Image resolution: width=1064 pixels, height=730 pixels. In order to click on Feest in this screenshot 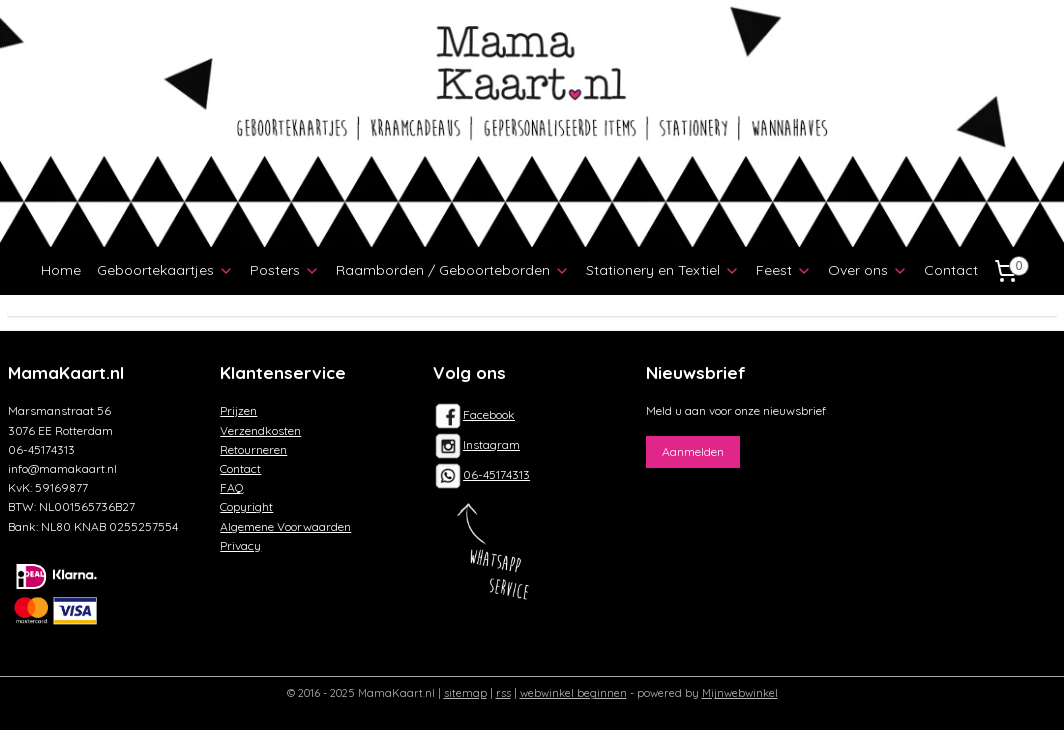, I will do `click(784, 270)`.